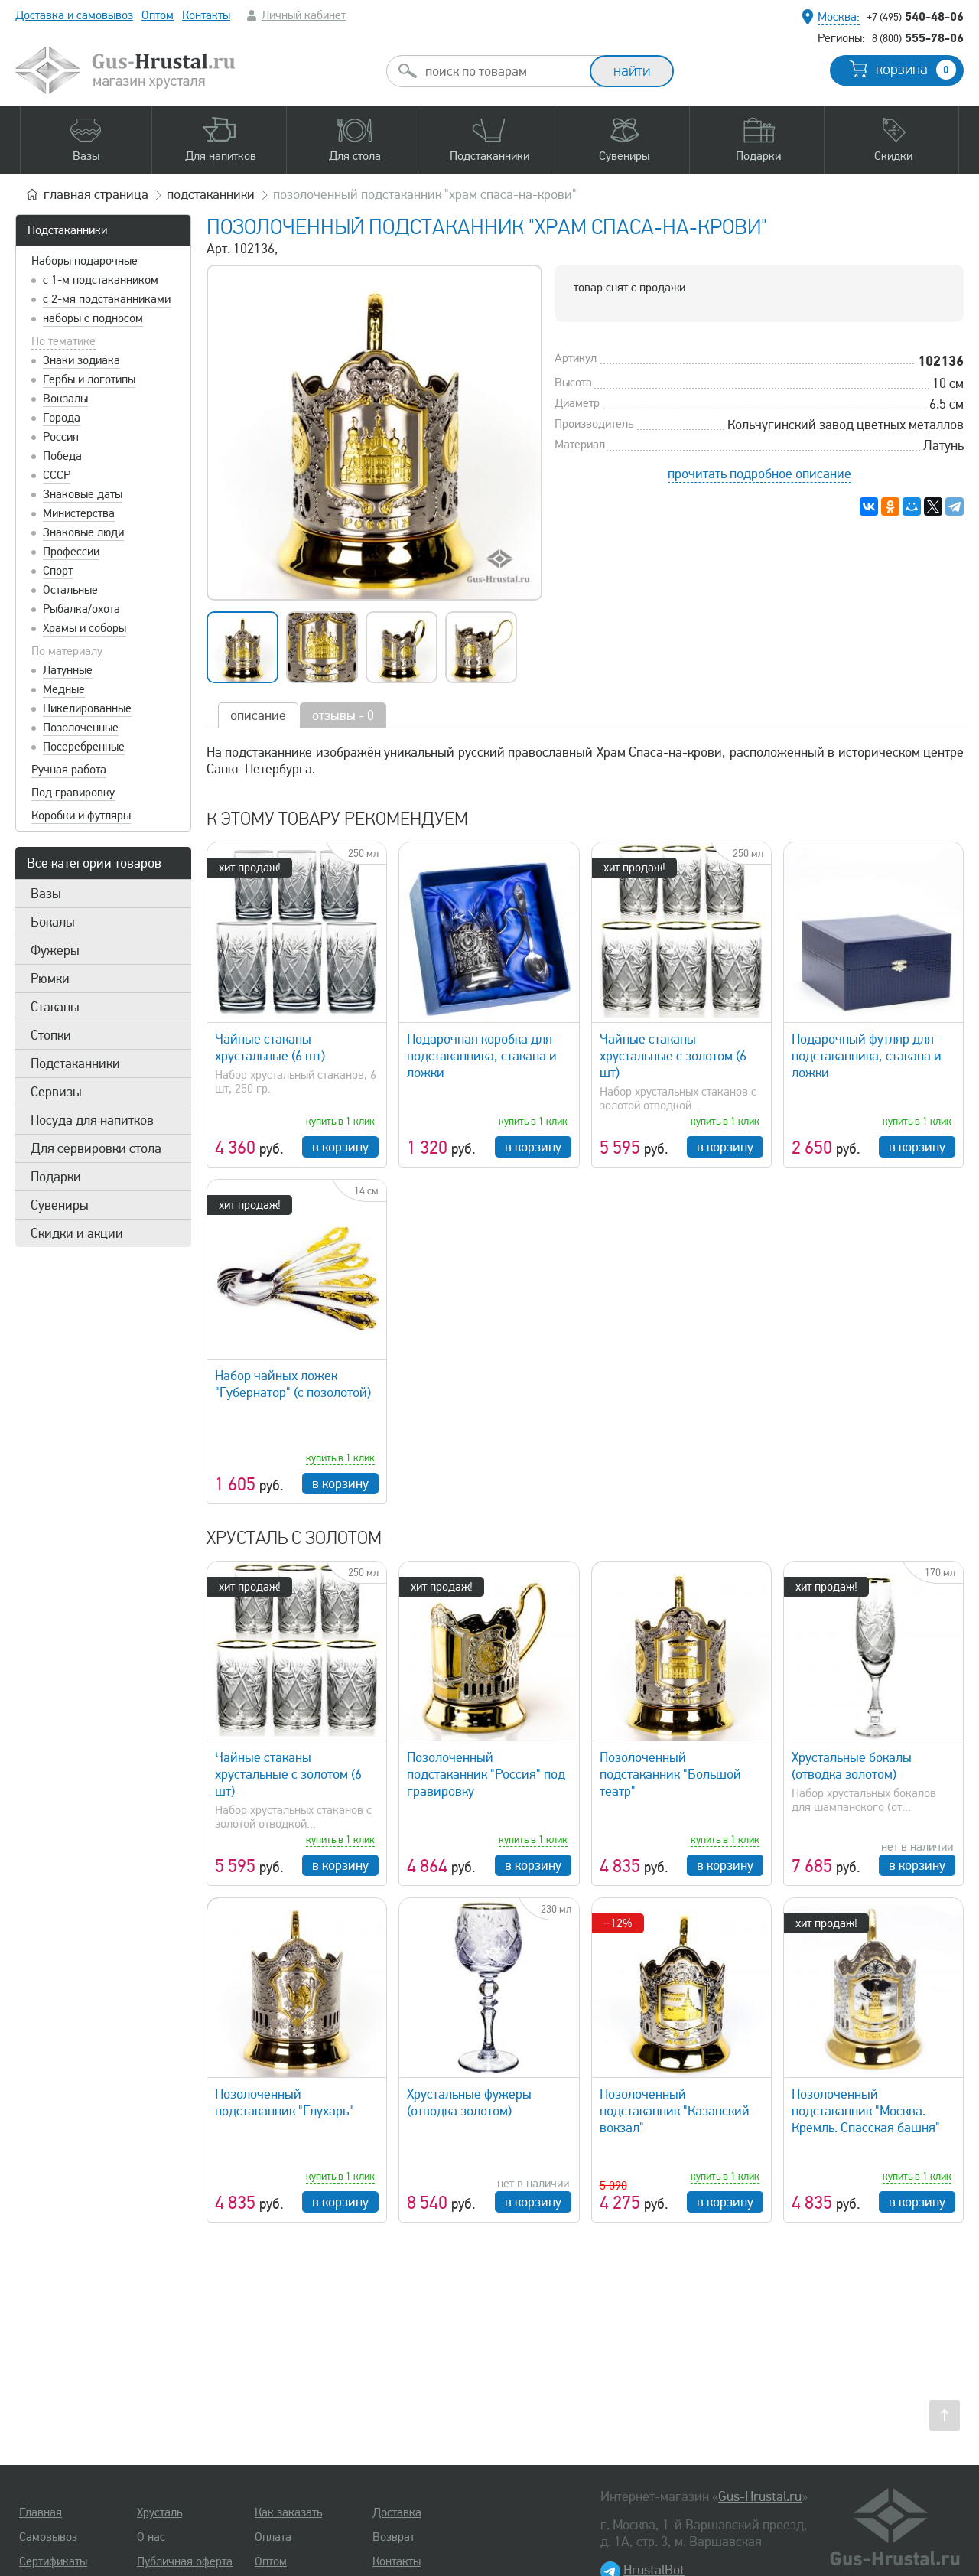 This screenshot has width=979, height=2576. Describe the element at coordinates (482, 1056) in the screenshot. I see `Подарочная коробка для подстаканника, стакана и ложки` at that location.